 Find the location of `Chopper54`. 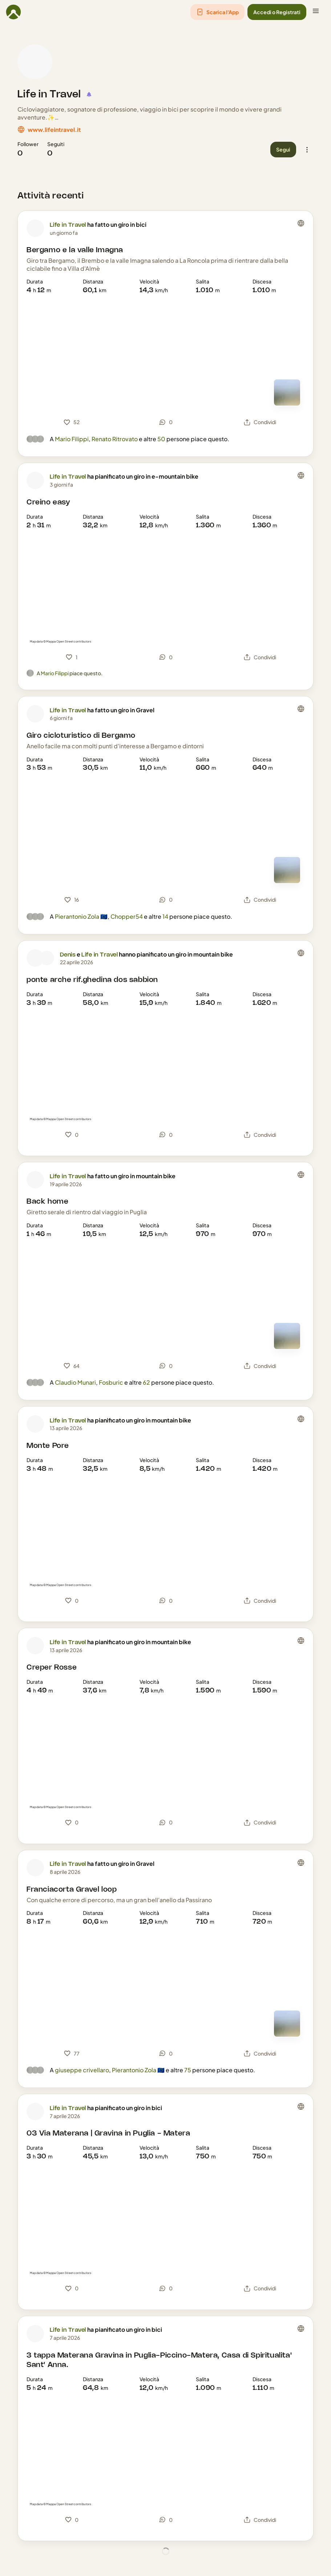

Chopper54 is located at coordinates (126, 916).